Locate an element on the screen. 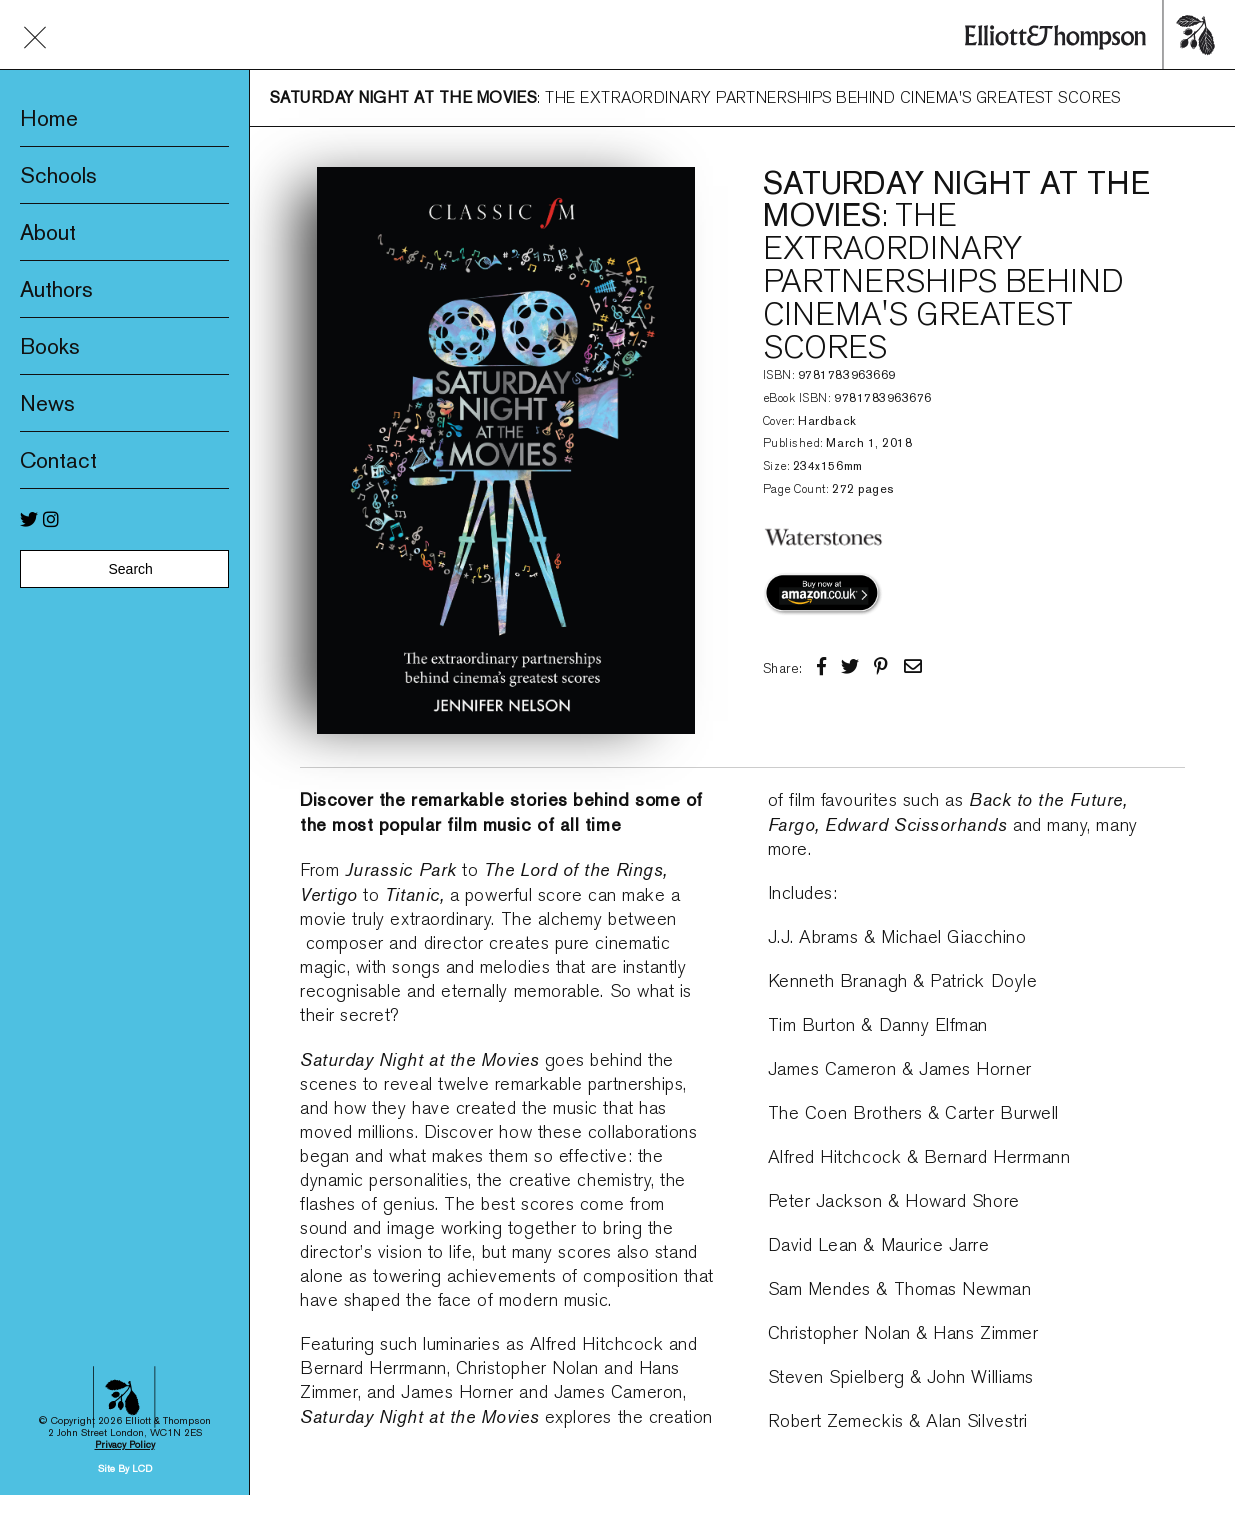 The image size is (1235, 1524). About is located at coordinates (48, 232).